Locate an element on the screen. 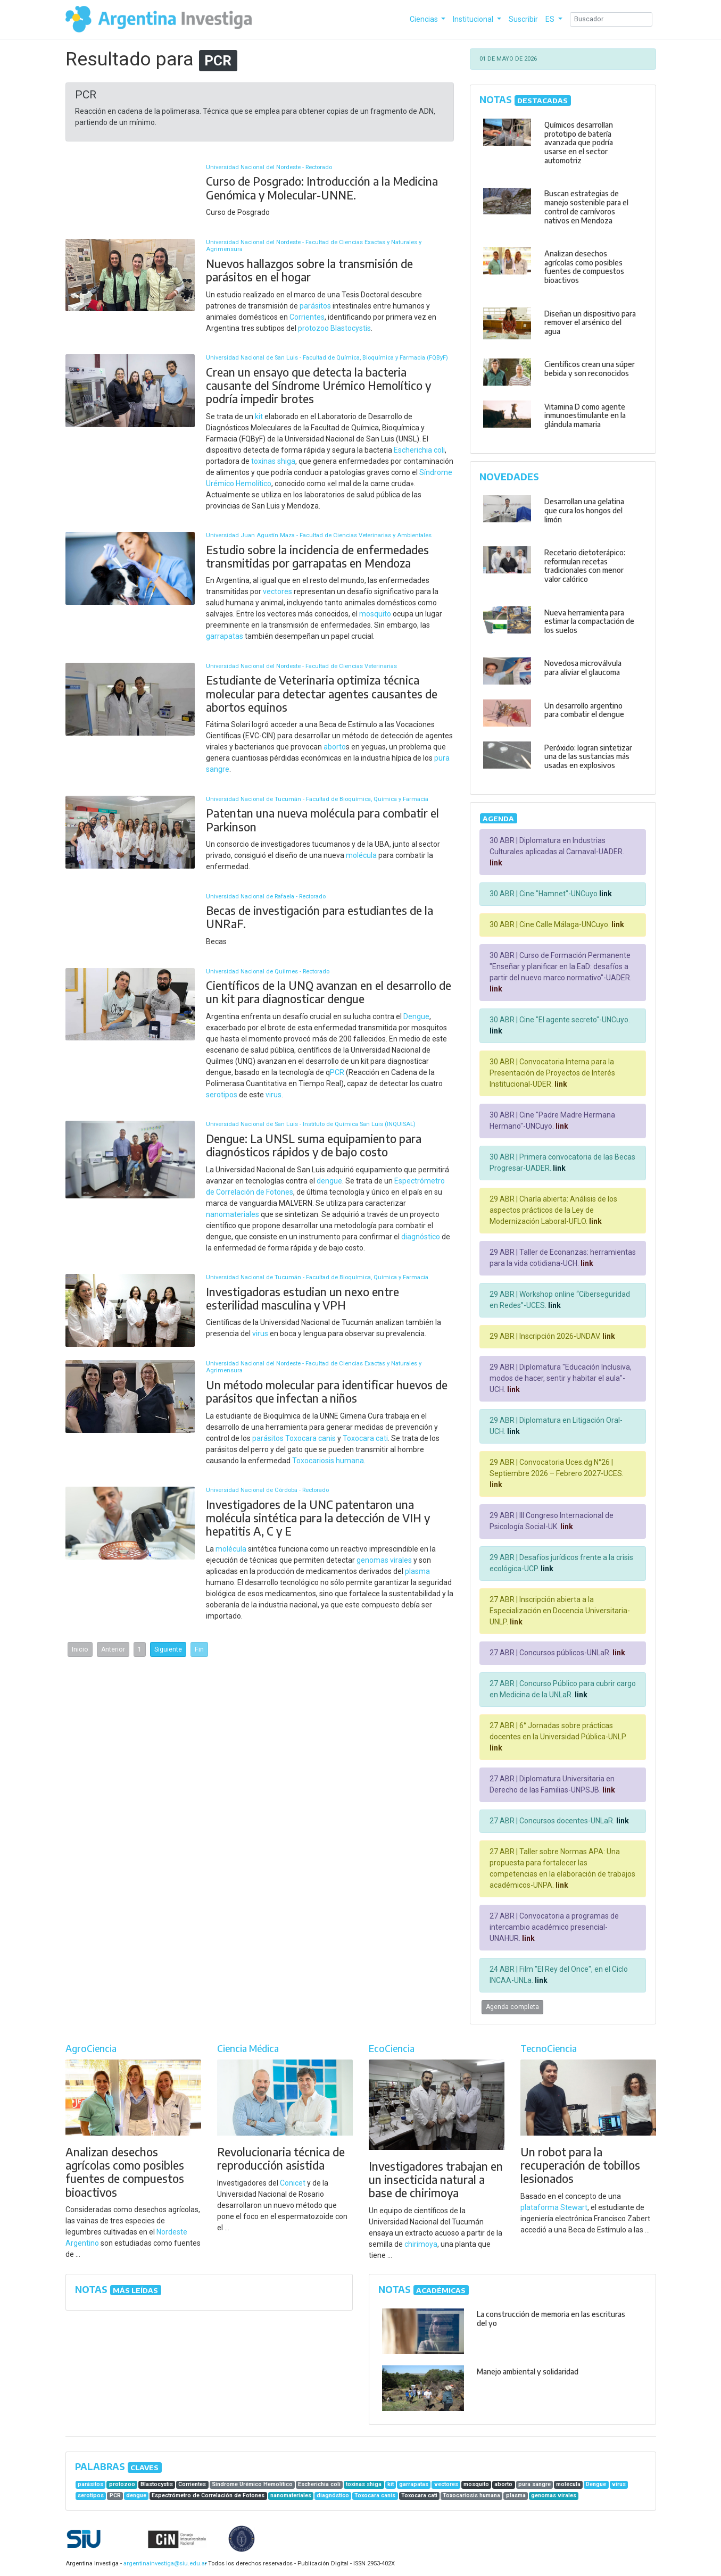 The width and height of the screenshot is (721, 2576). Síndrome Urémico Hemolítico is located at coordinates (252, 2484).